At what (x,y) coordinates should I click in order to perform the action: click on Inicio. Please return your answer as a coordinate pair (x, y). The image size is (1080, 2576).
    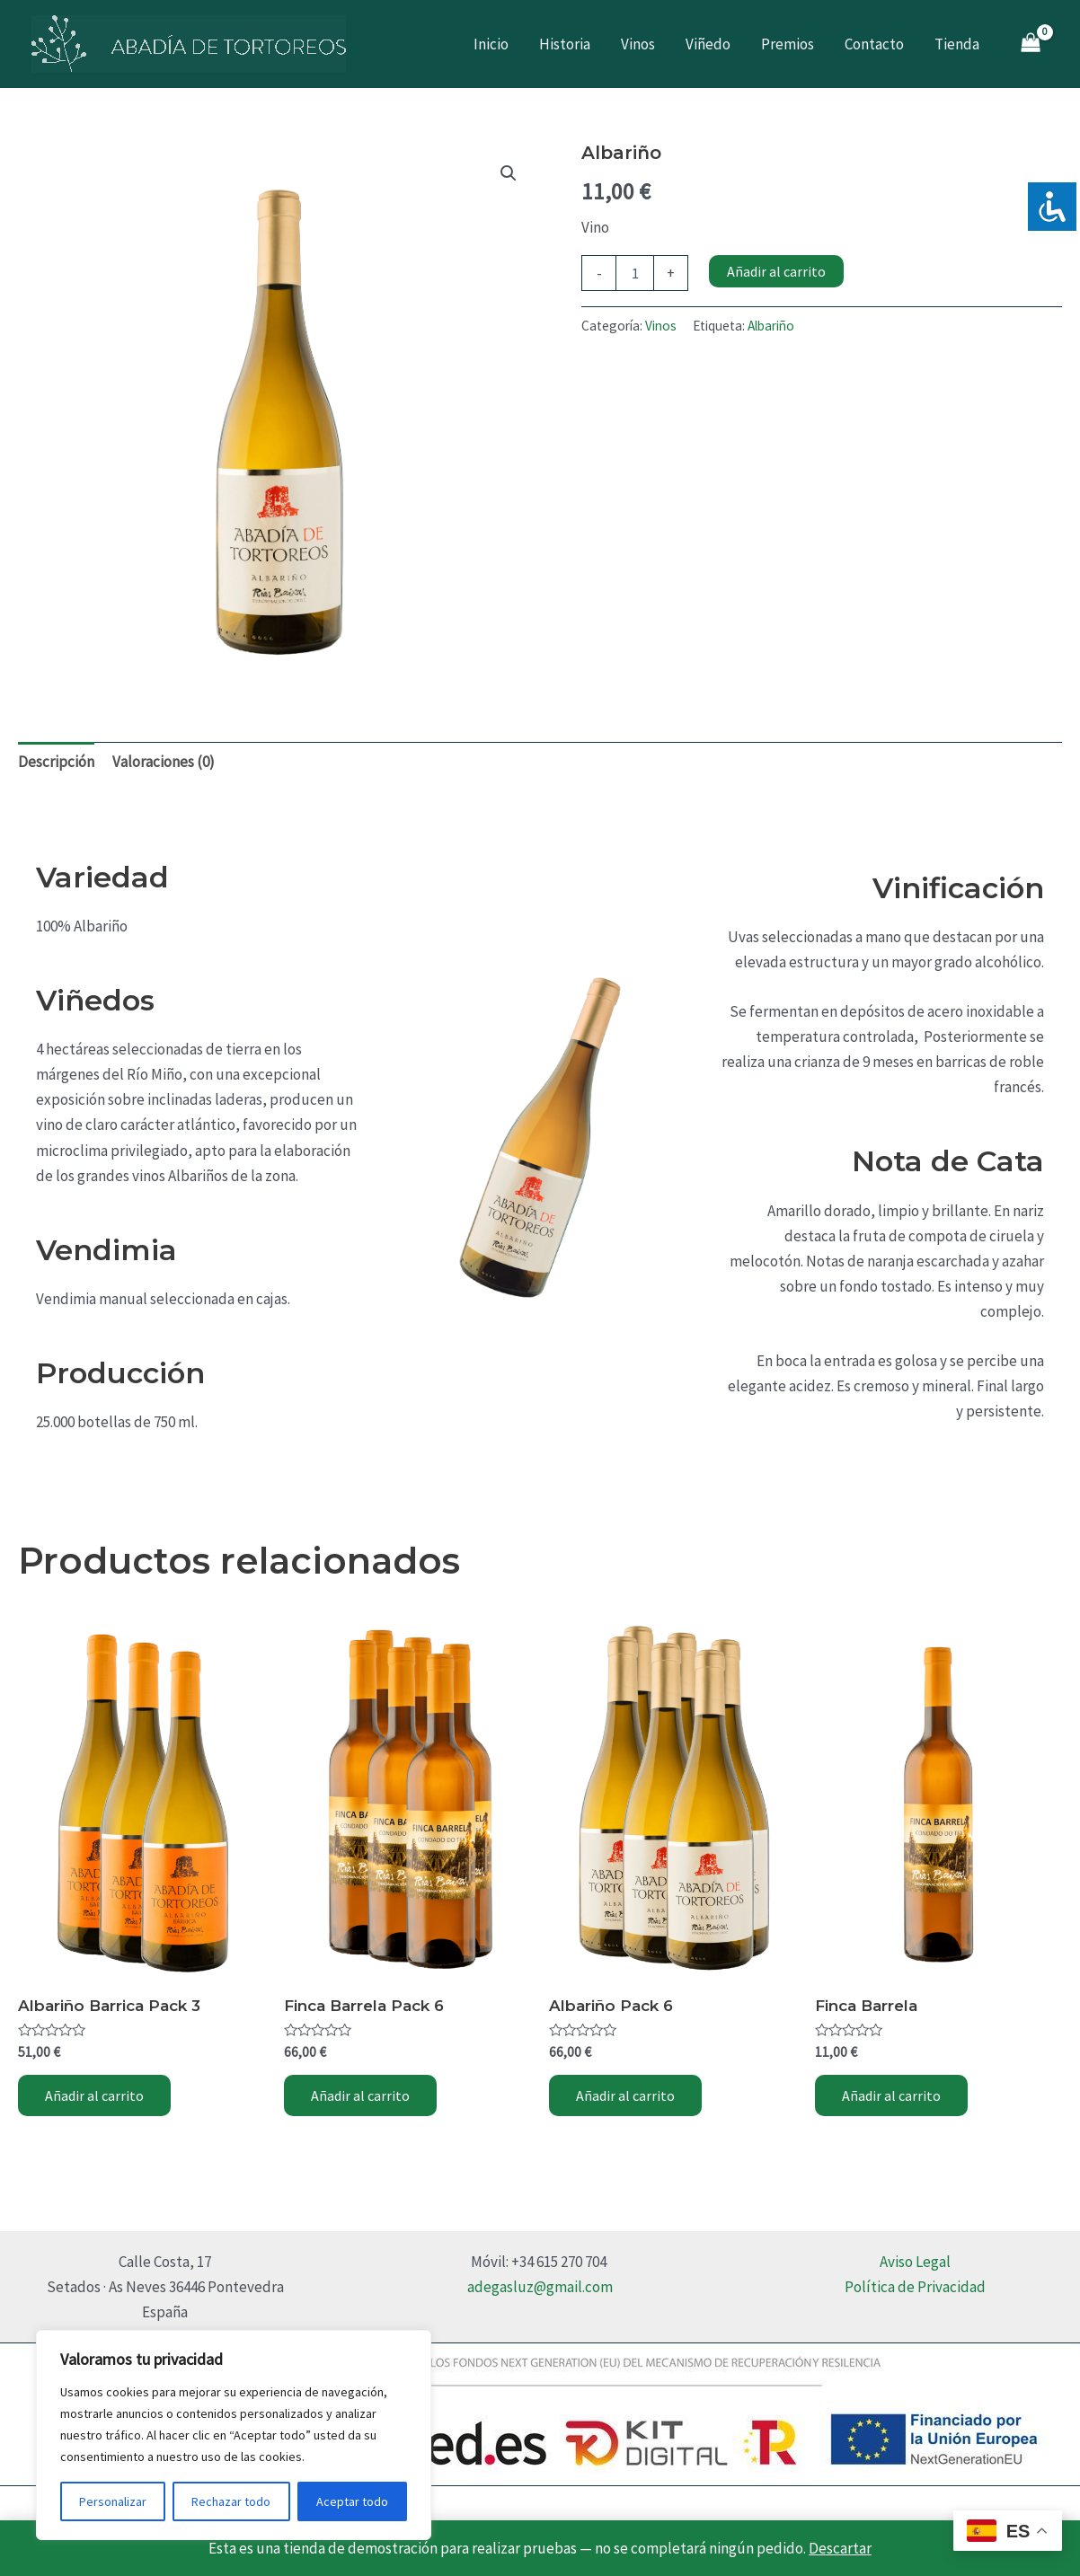
    Looking at the image, I should click on (491, 44).